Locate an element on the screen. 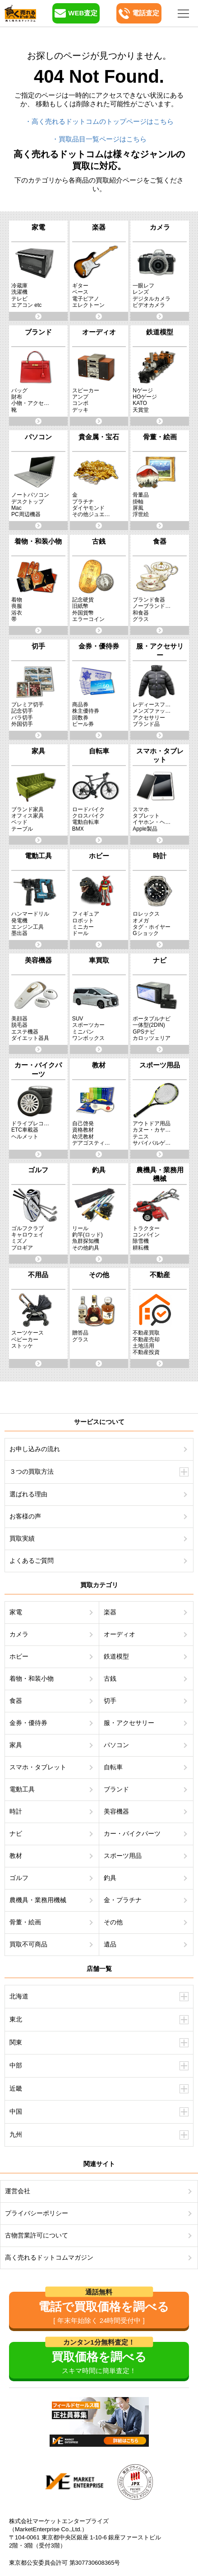  ブランド is located at coordinates (116, 1789).